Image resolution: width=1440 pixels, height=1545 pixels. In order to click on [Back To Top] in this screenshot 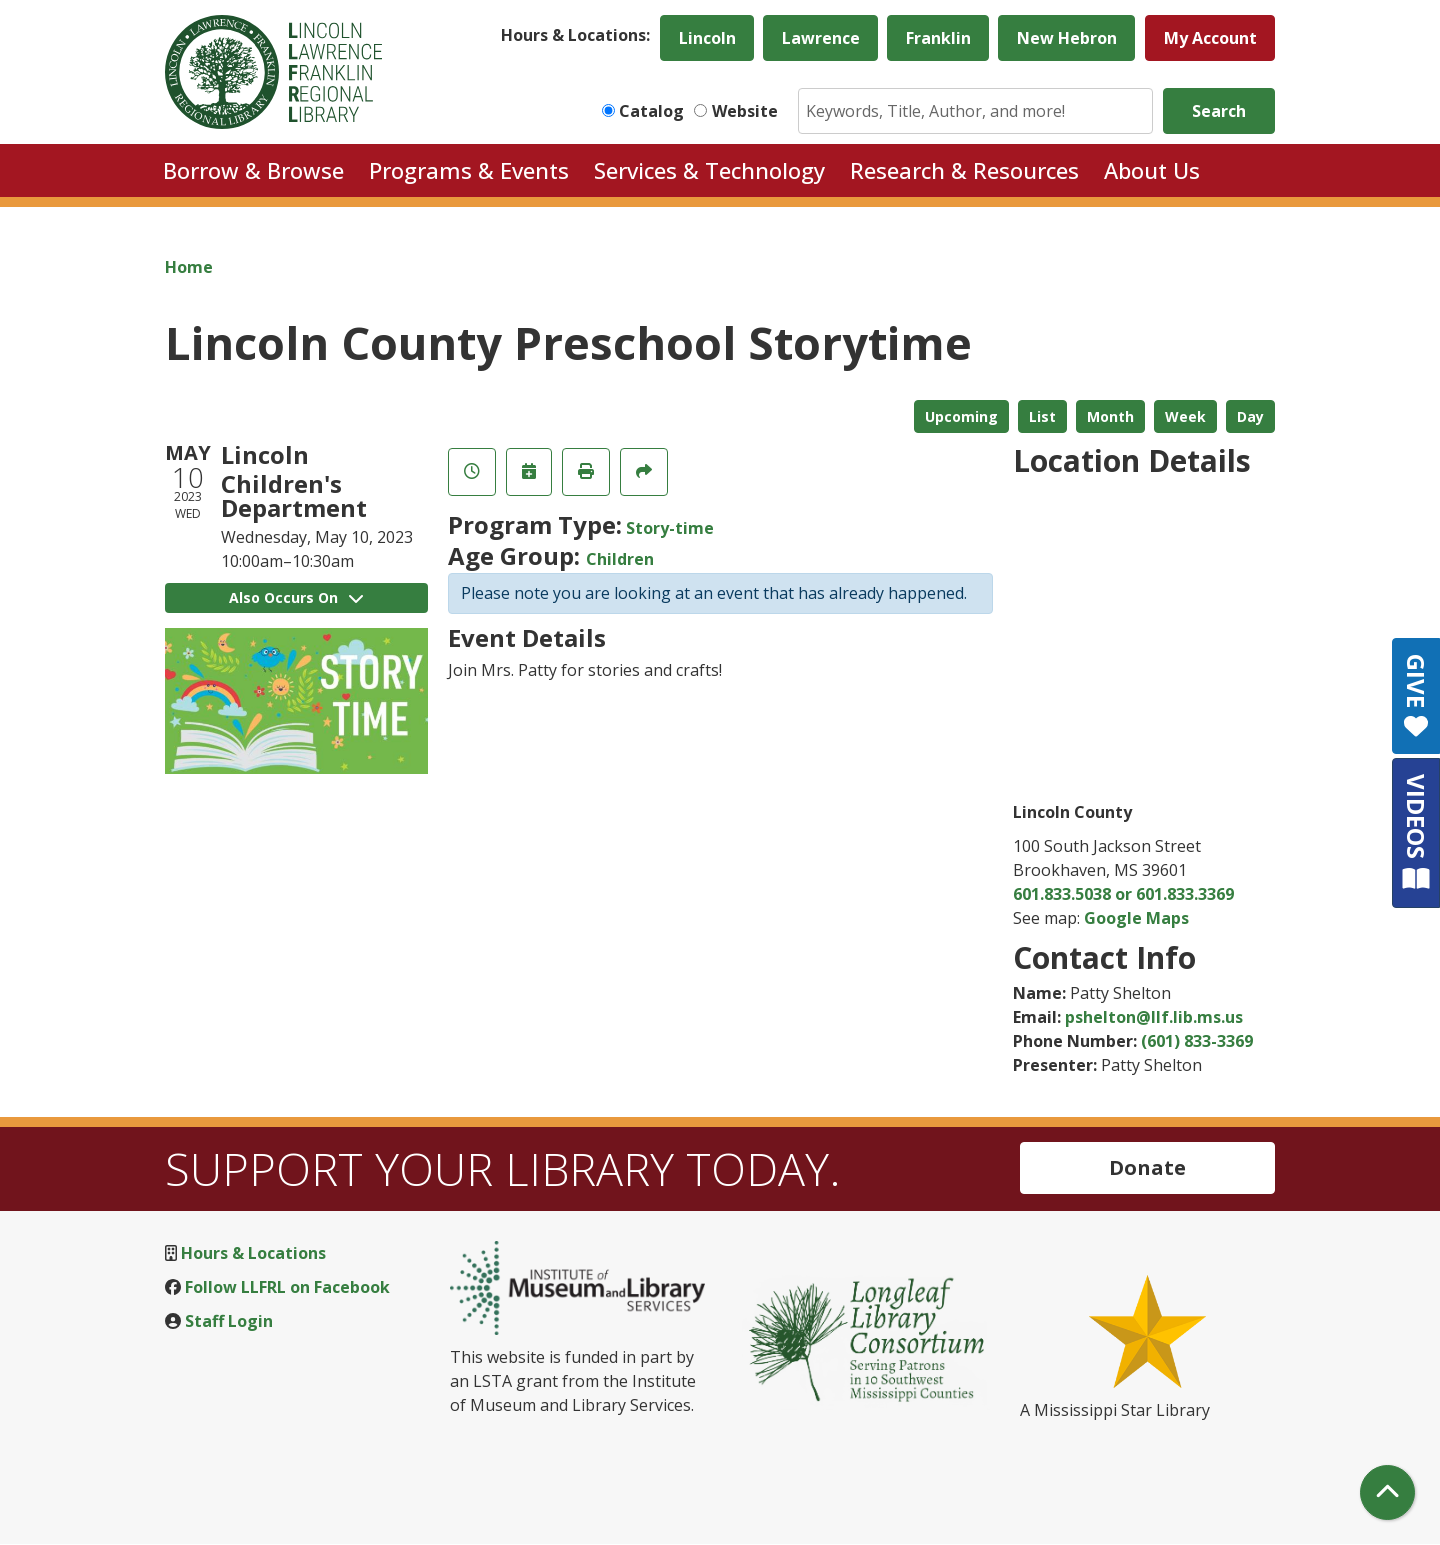, I will do `click(1387, 1492)`.